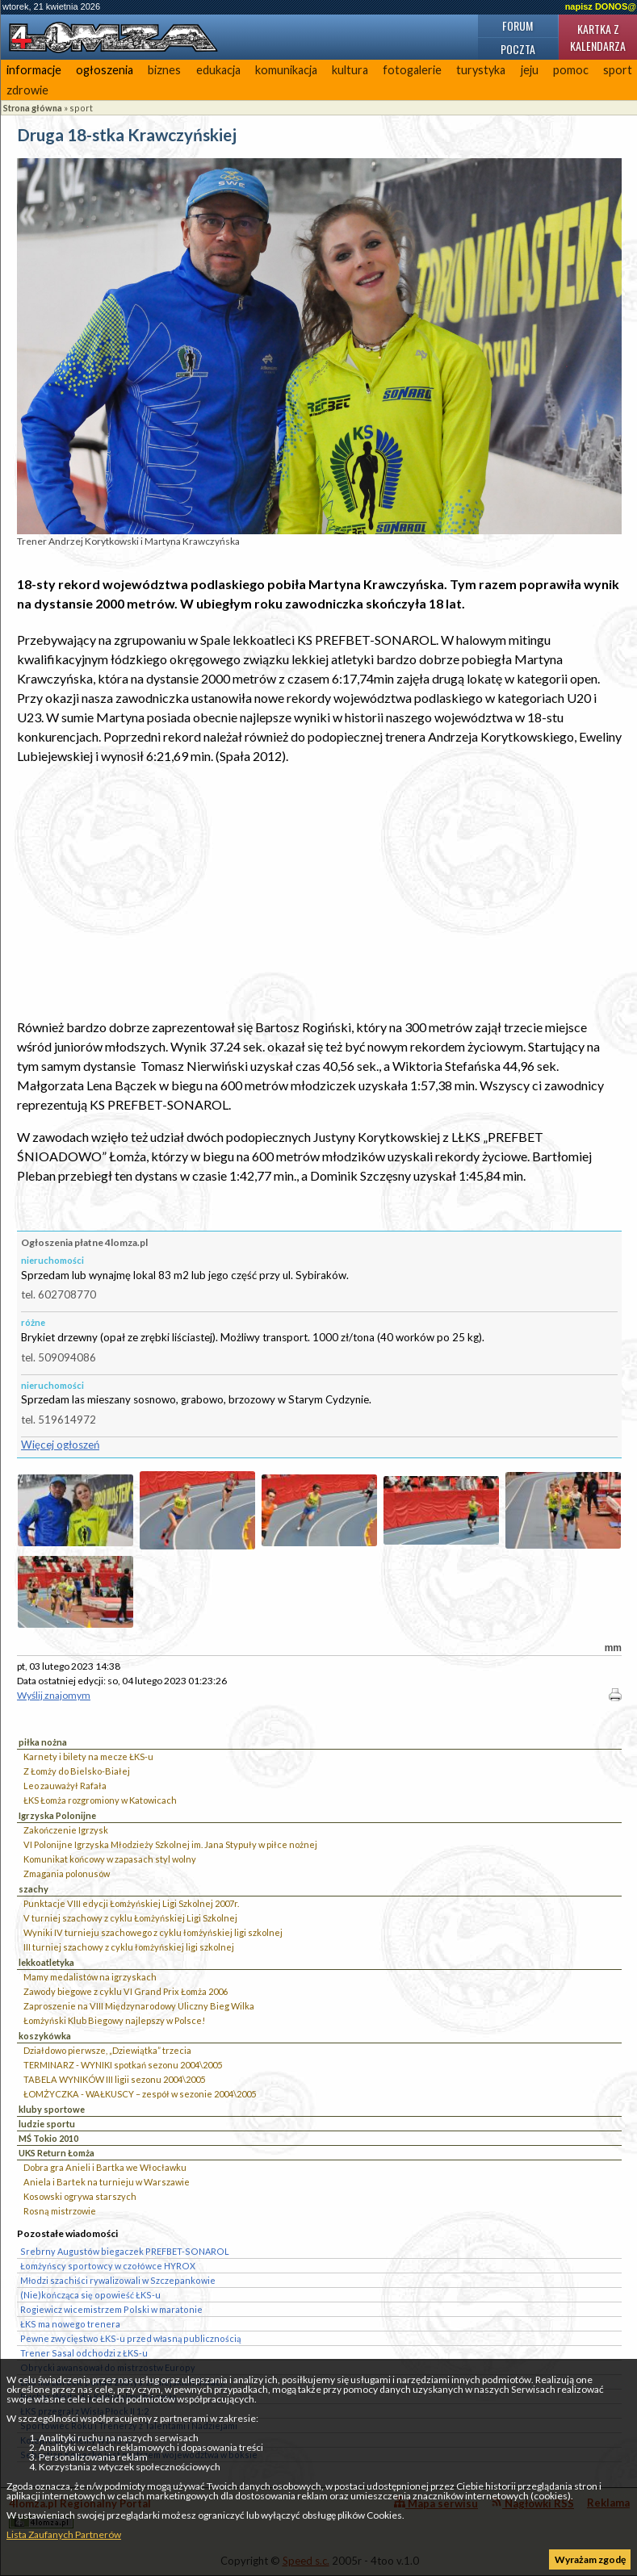  Describe the element at coordinates (70, 2324) in the screenshot. I see `ŁKS ma nowego trenera` at that location.